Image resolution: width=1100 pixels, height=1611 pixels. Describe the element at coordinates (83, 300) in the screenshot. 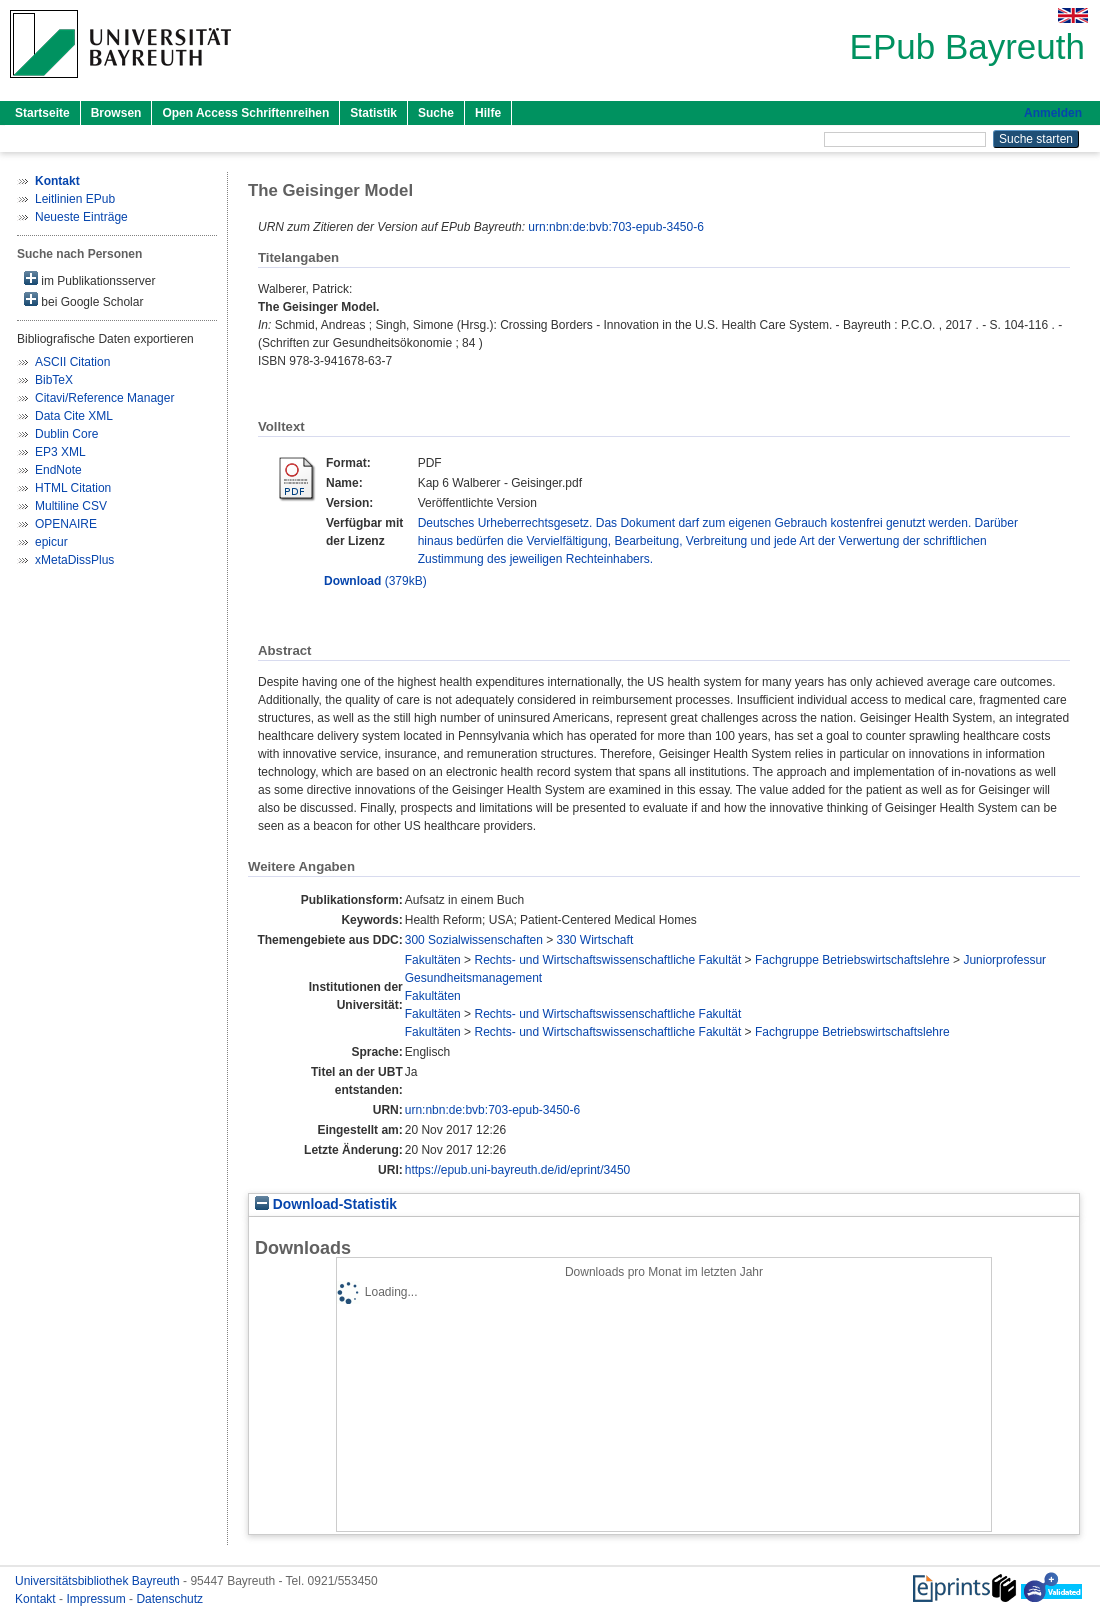

I see `bei Google Scholar` at that location.